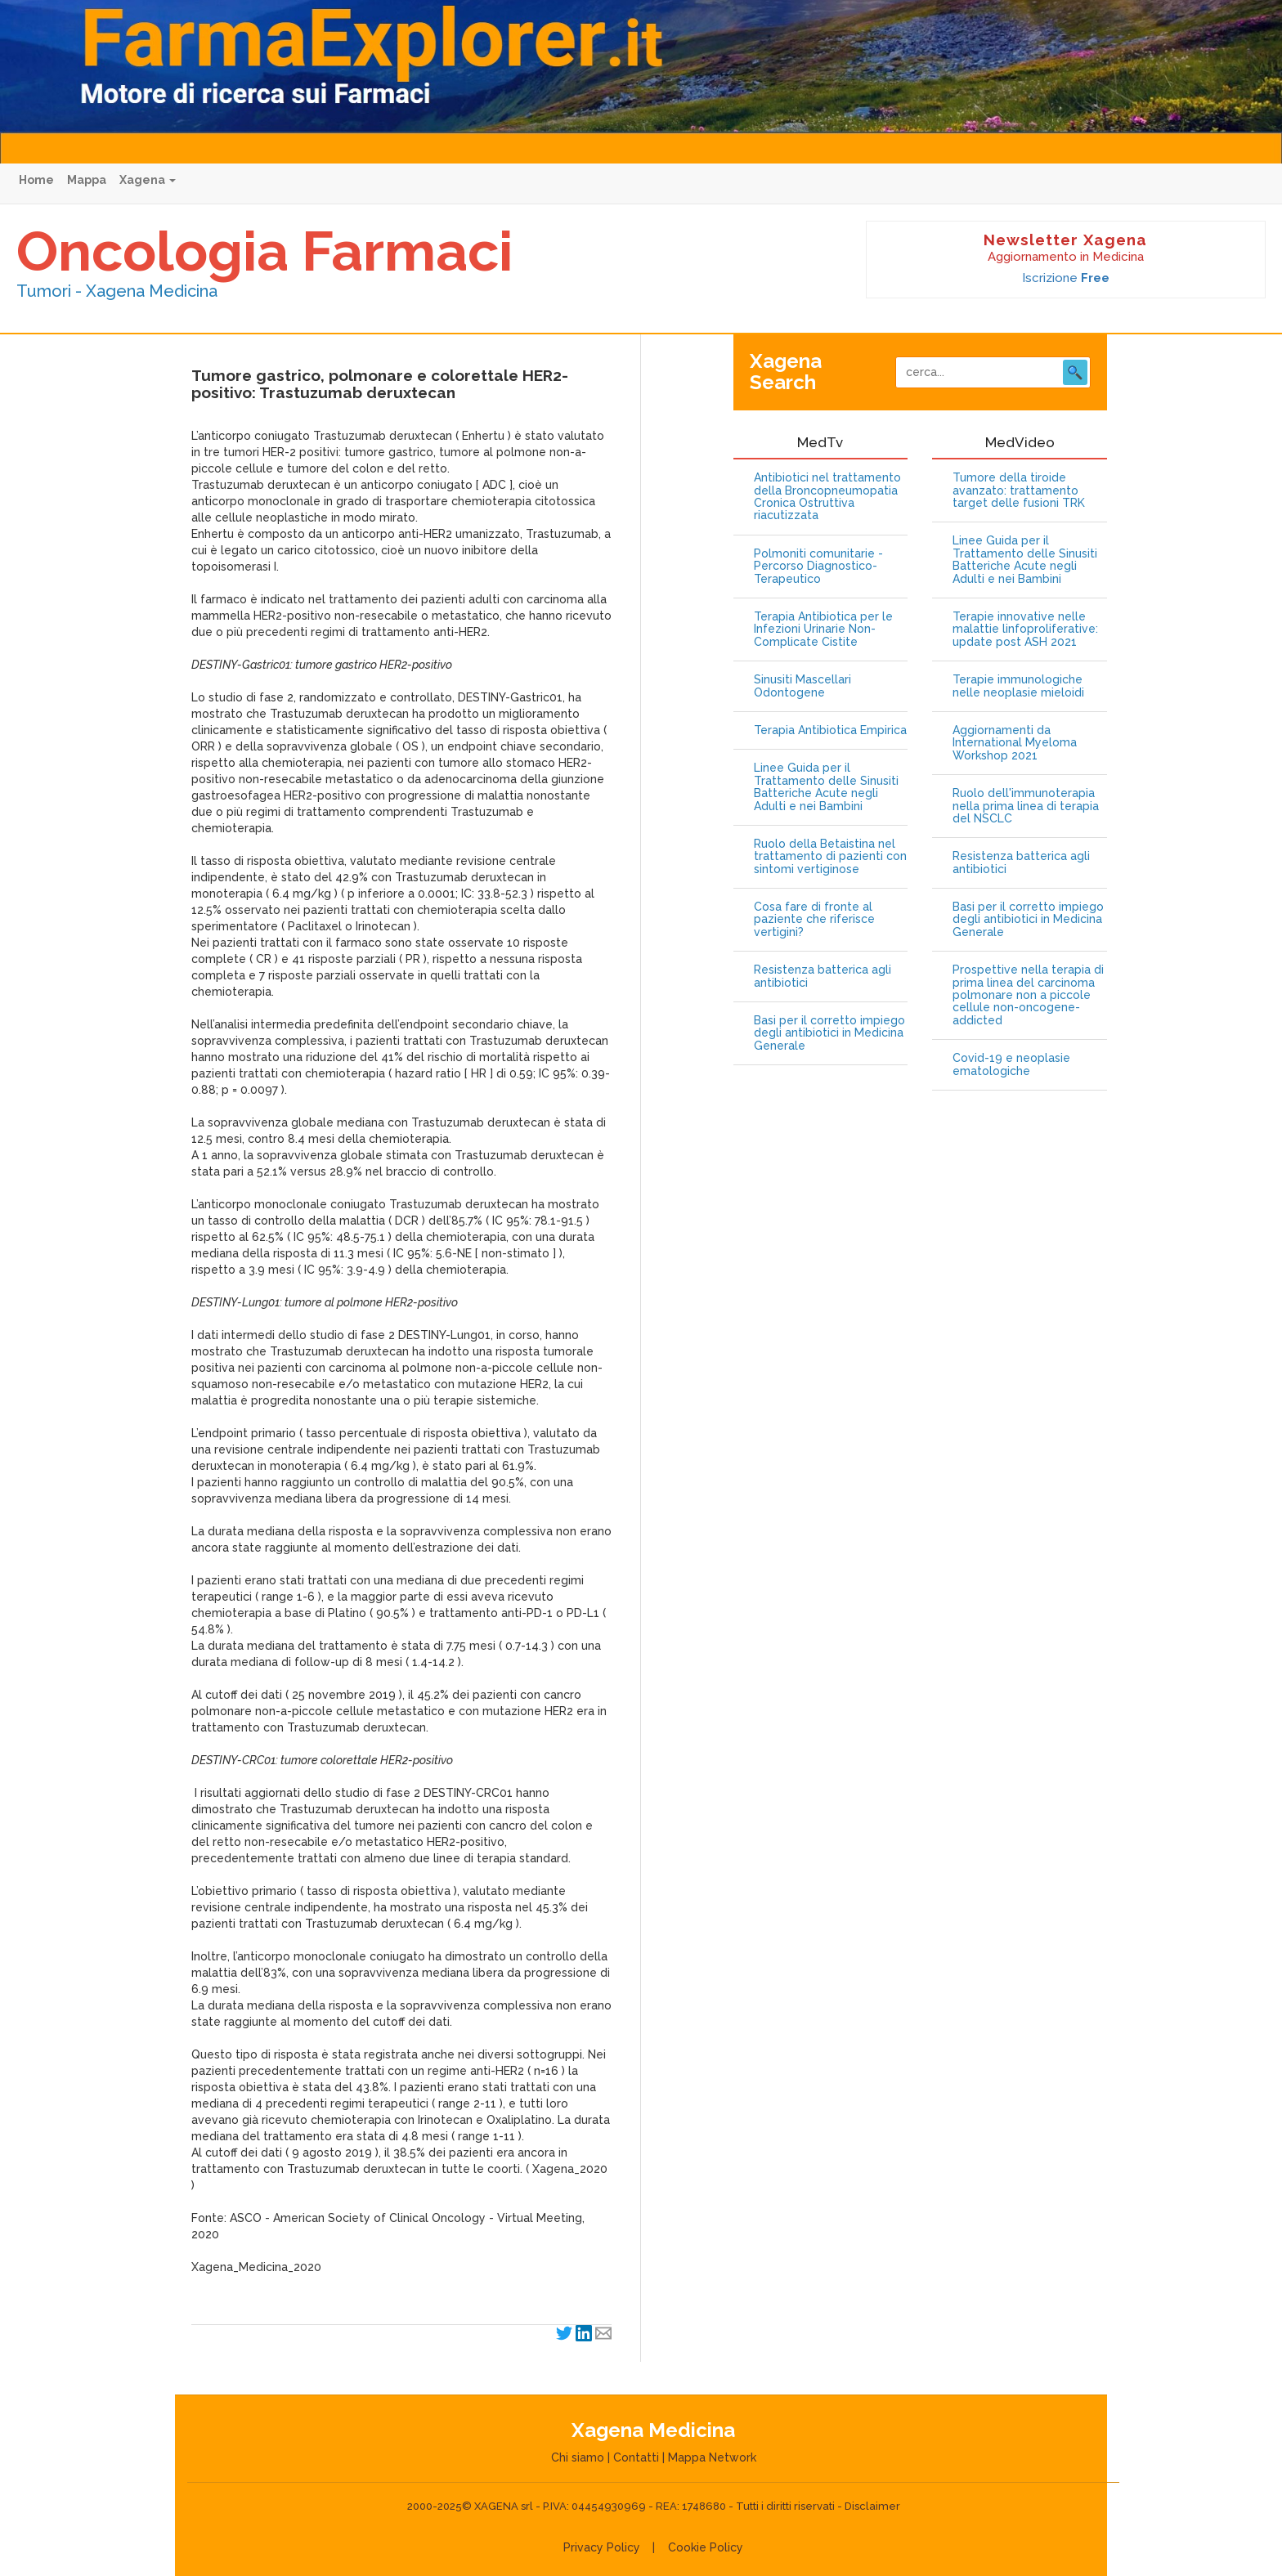  What do you see at coordinates (36, 179) in the screenshot?
I see `Home` at bounding box center [36, 179].